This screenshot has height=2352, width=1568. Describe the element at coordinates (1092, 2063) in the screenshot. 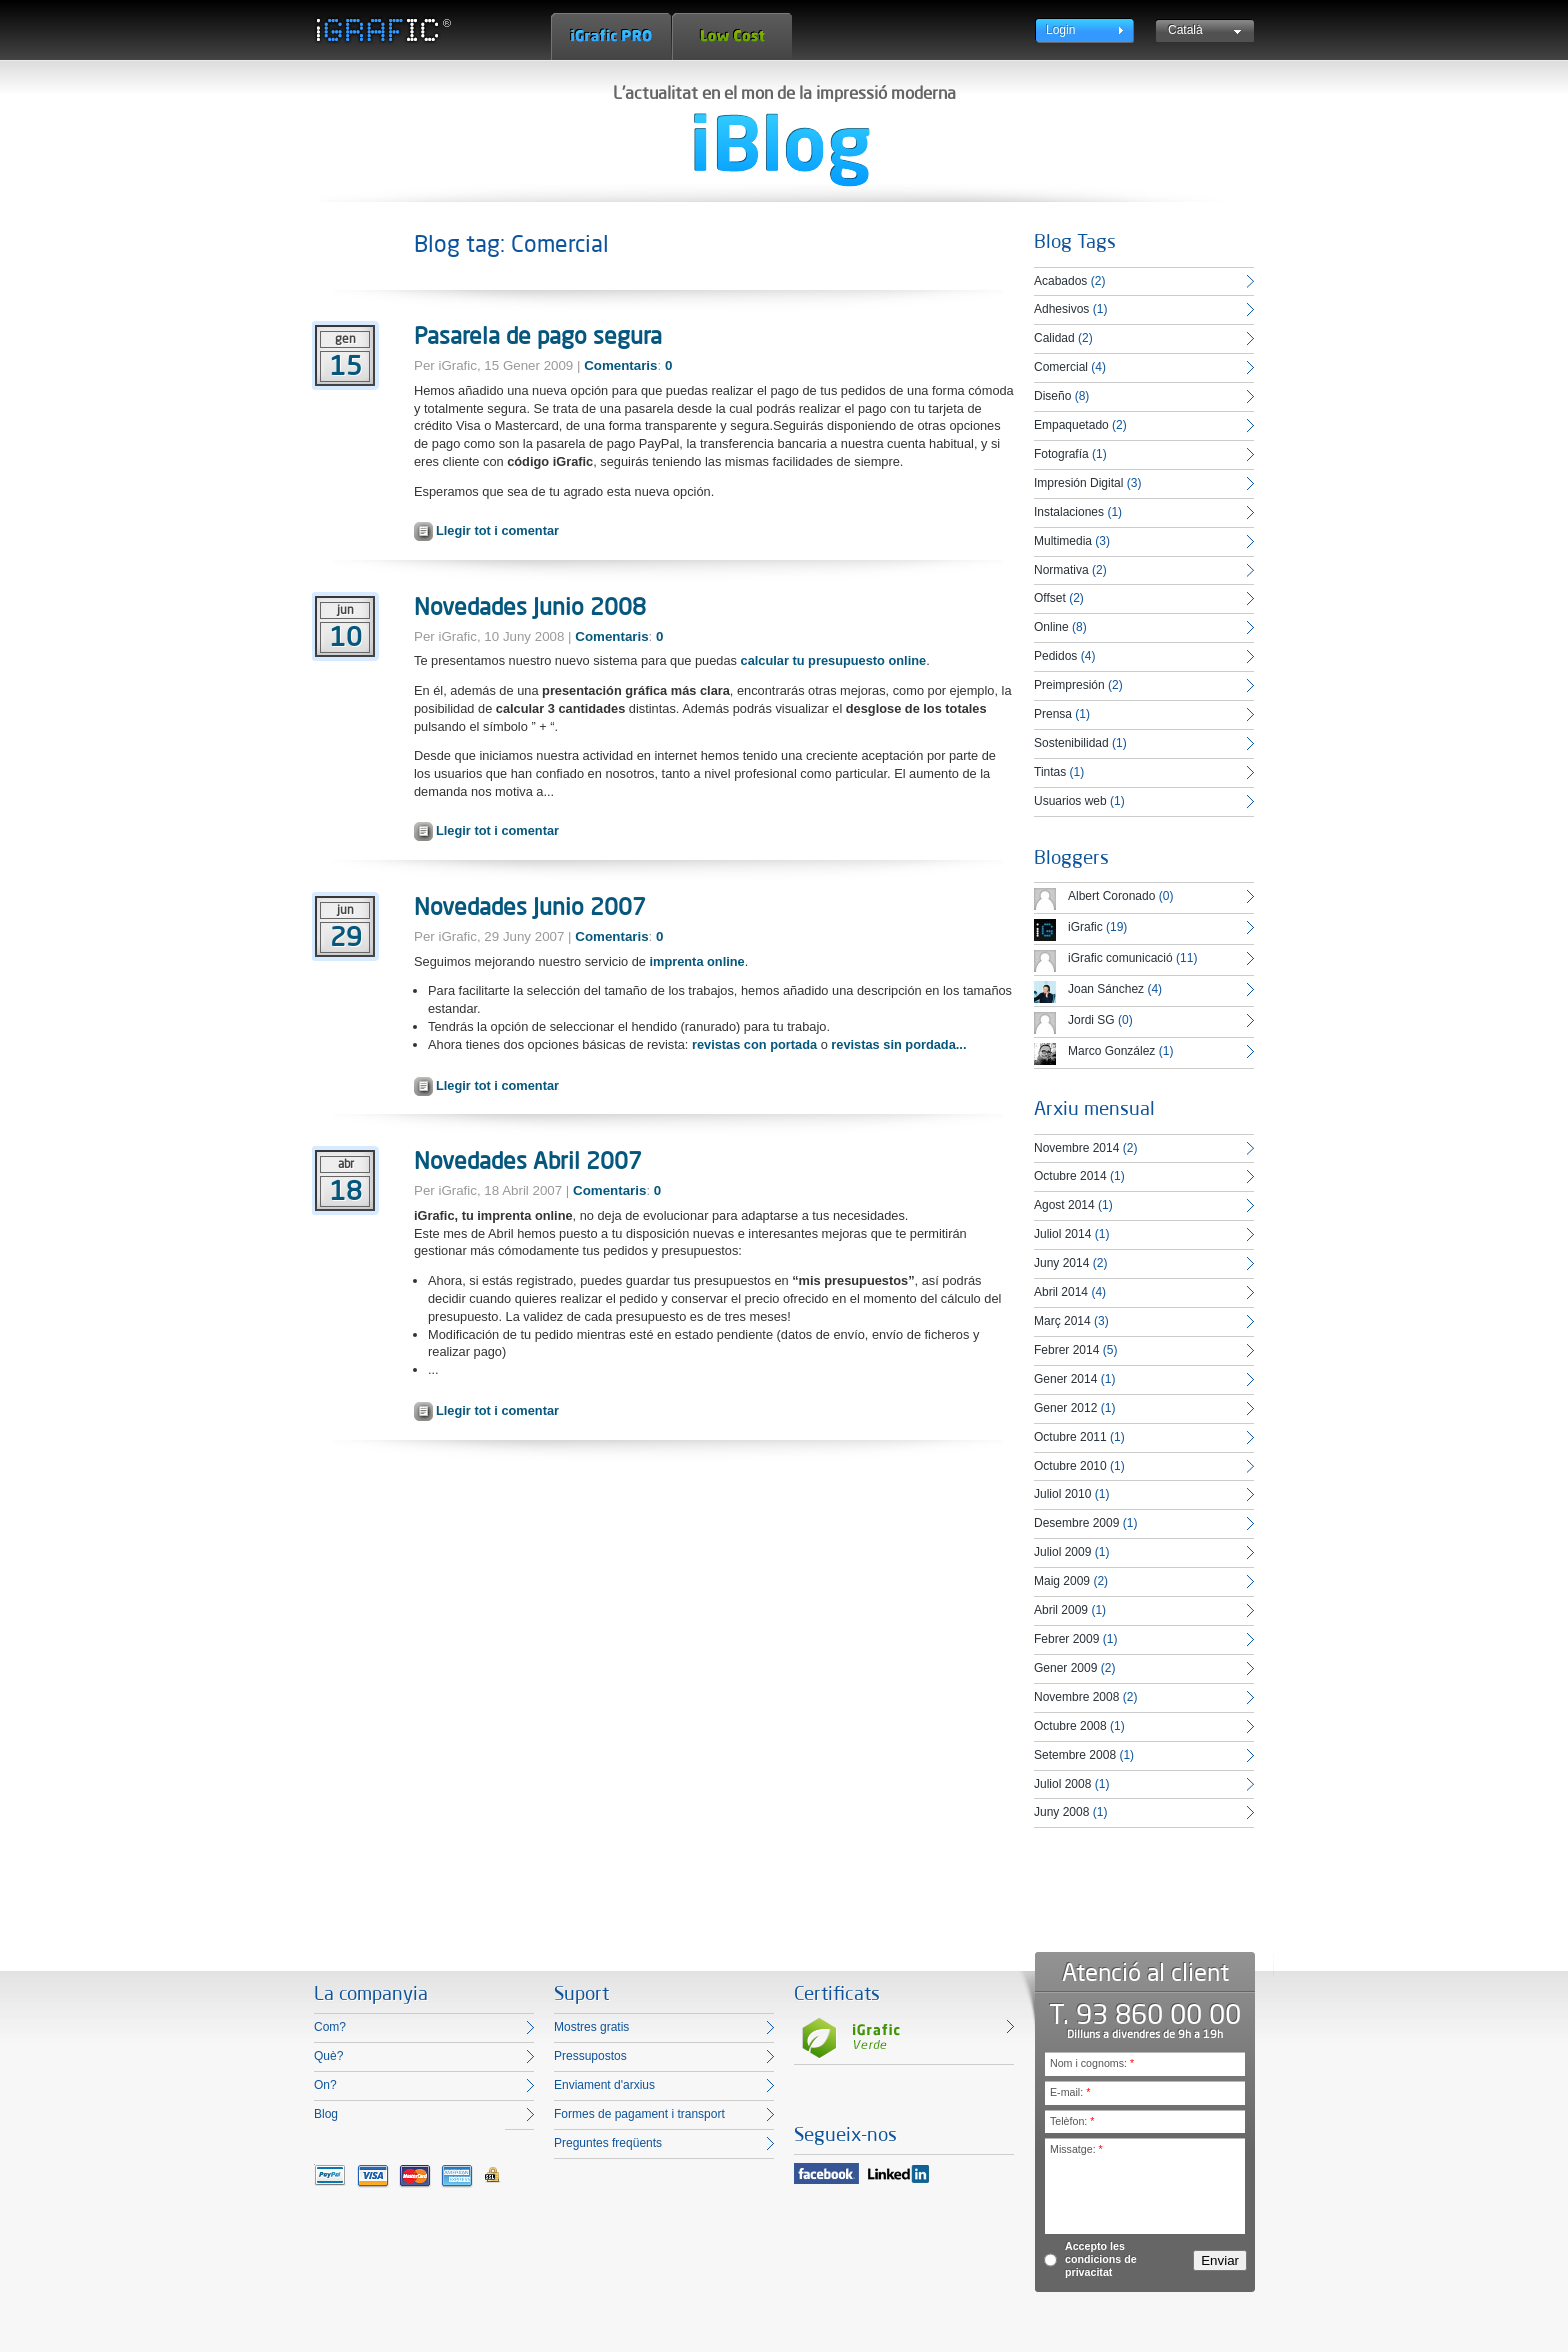

I see `Nom i cognoms:` at that location.